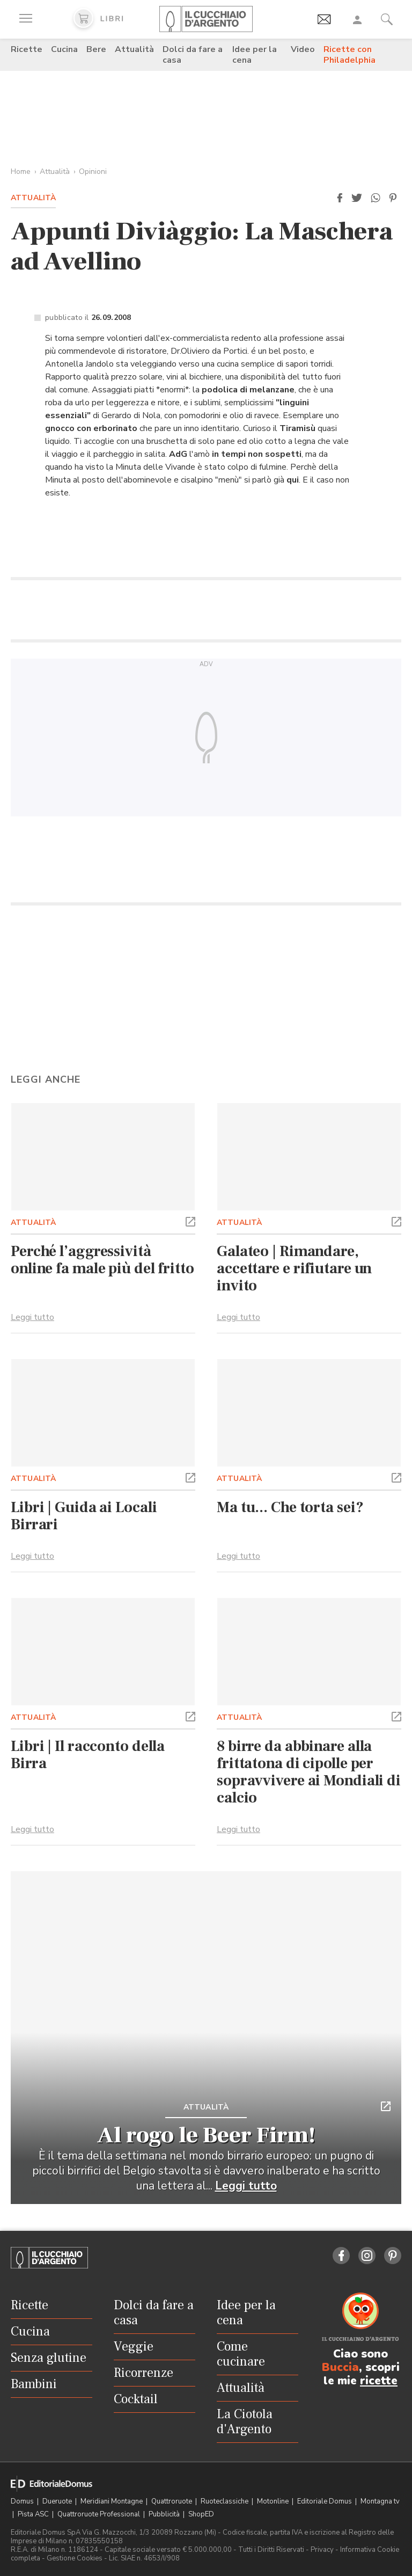 The width and height of the screenshot is (412, 2576). I want to click on Libri | Il racconto della Birra, so click(88, 1754).